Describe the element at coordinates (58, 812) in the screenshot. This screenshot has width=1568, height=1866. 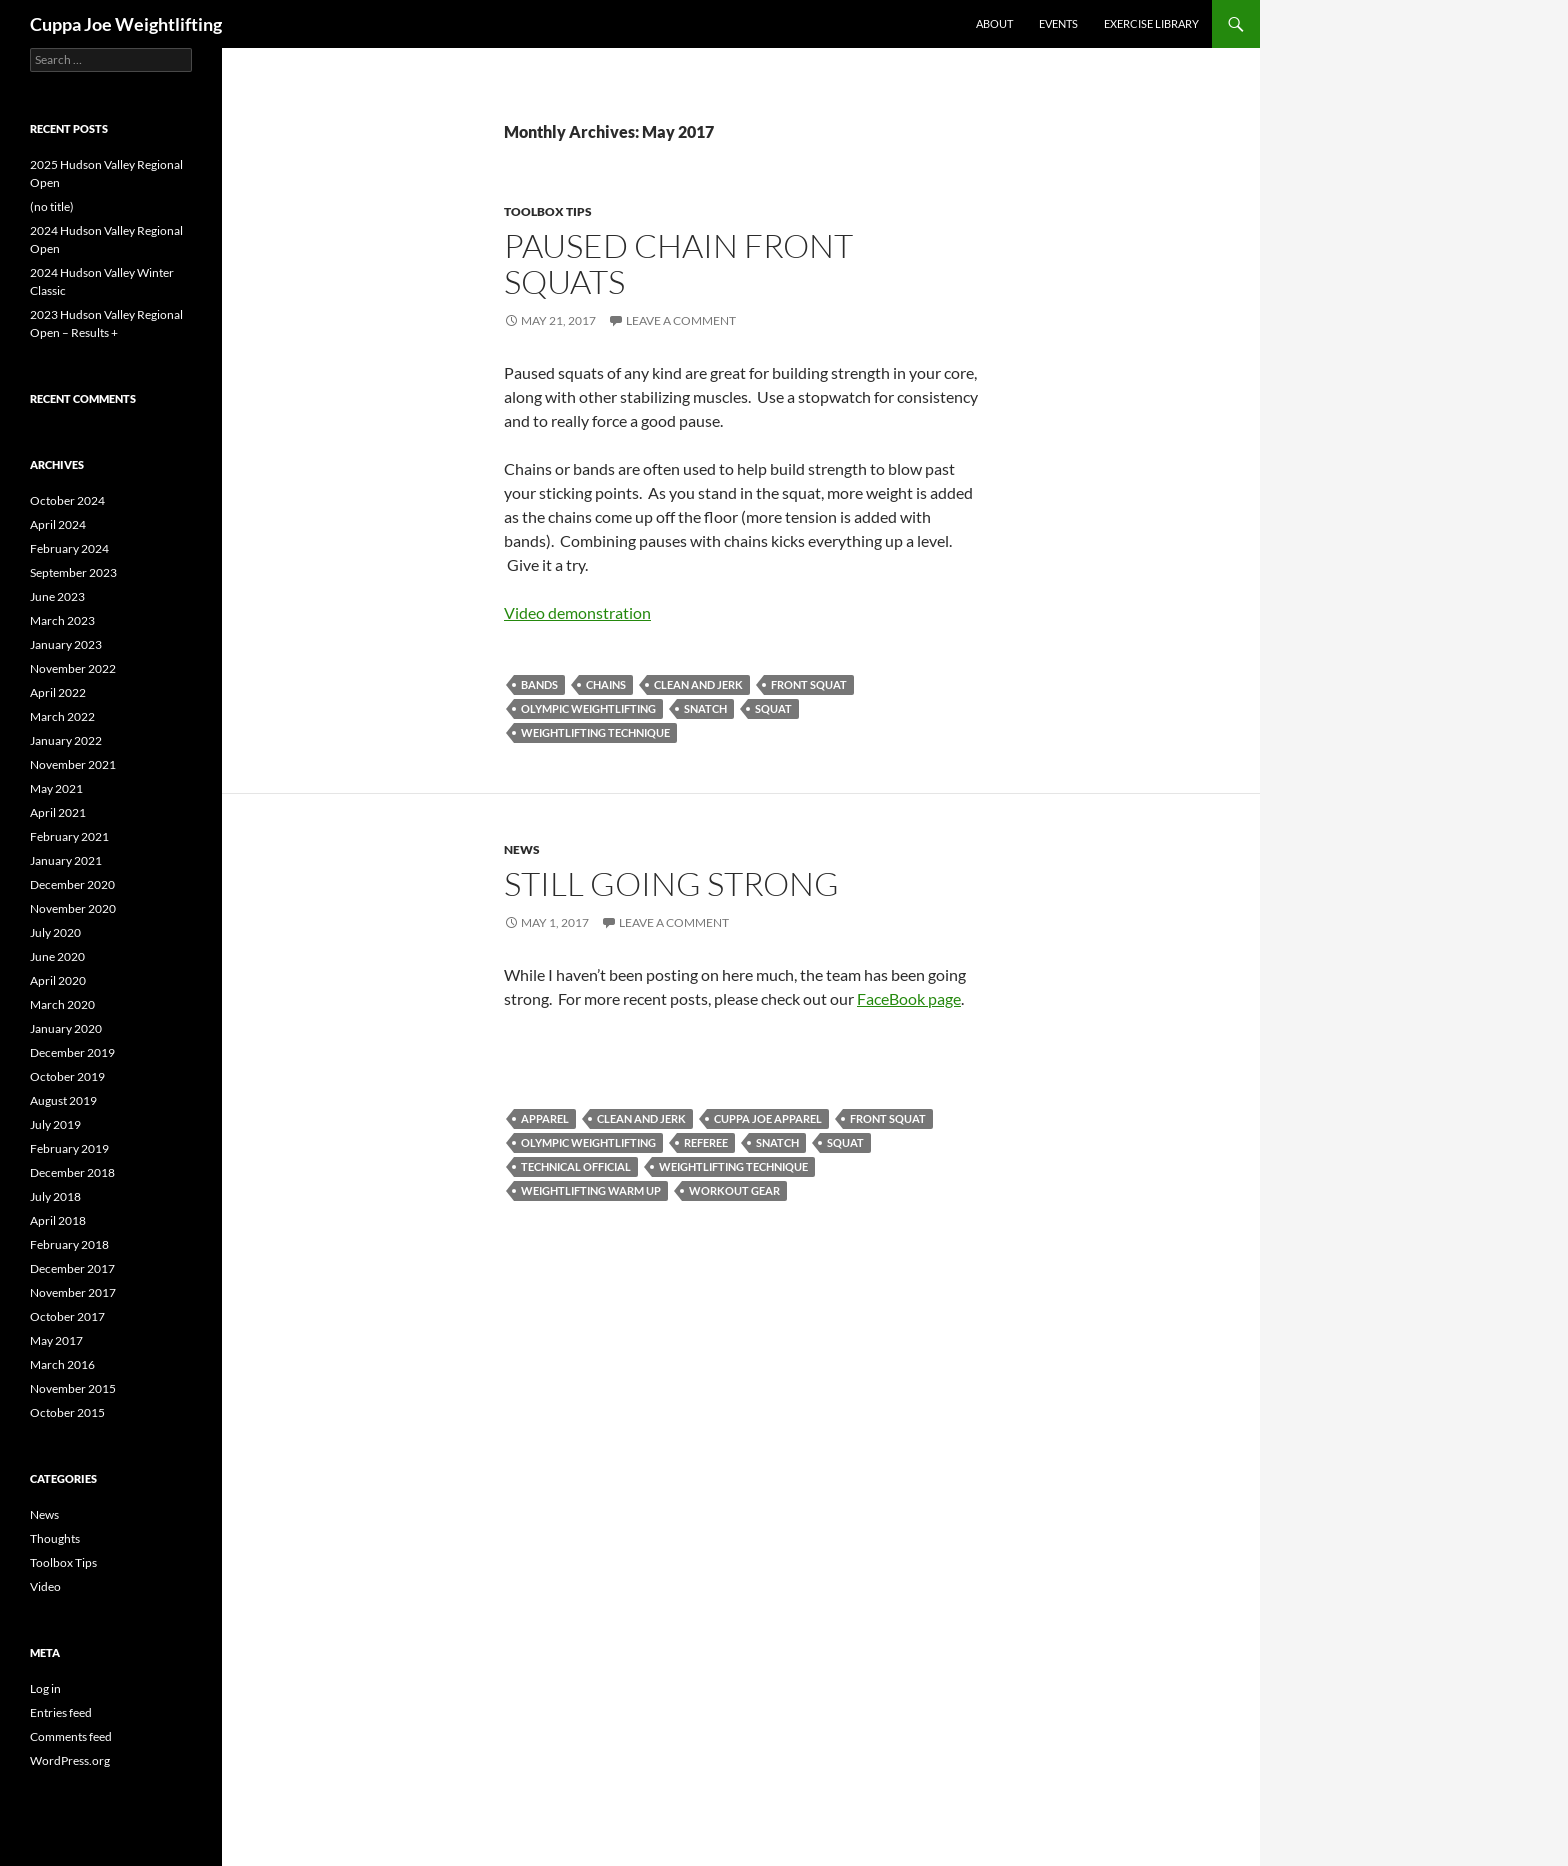
I see `April 2021` at that location.